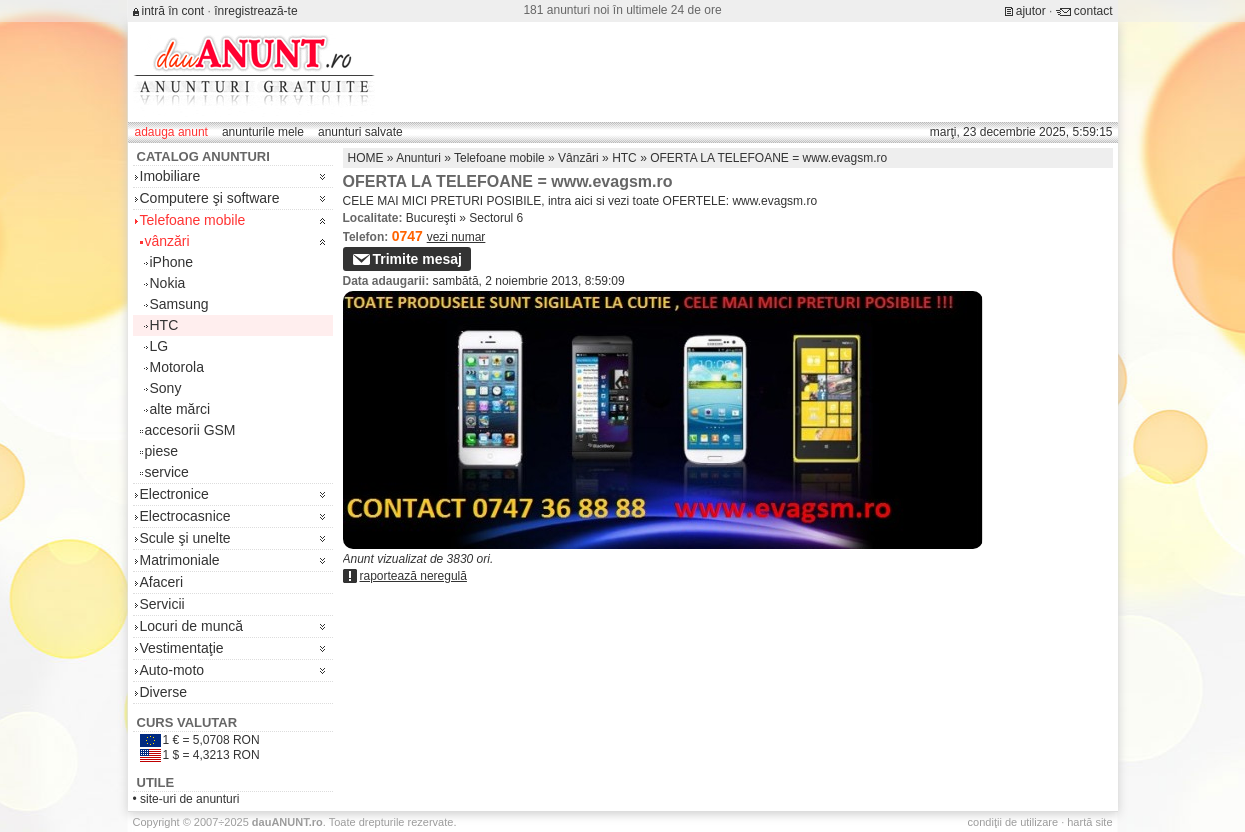 This screenshot has height=832, width=1245. What do you see at coordinates (185, 538) in the screenshot?
I see `Scule şi unelte` at bounding box center [185, 538].